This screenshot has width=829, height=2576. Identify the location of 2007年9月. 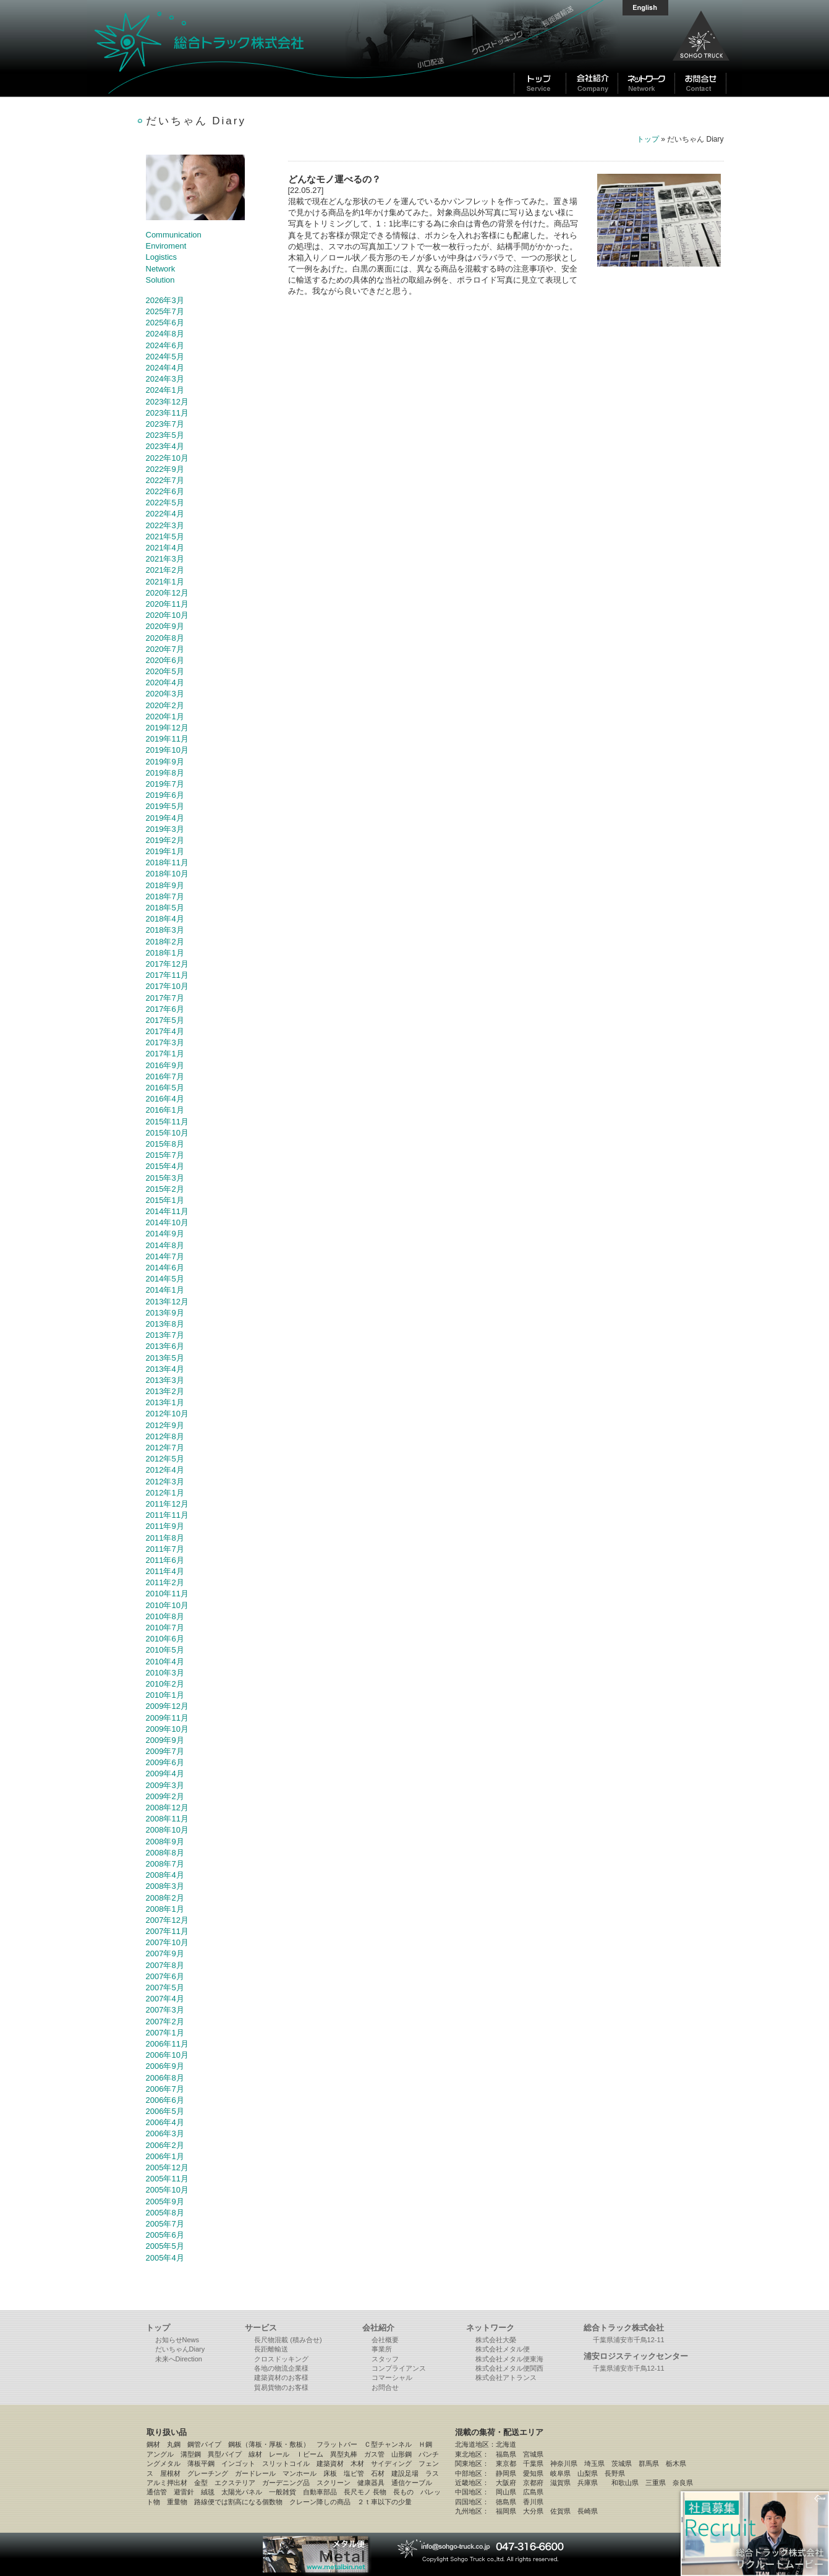
(165, 1953).